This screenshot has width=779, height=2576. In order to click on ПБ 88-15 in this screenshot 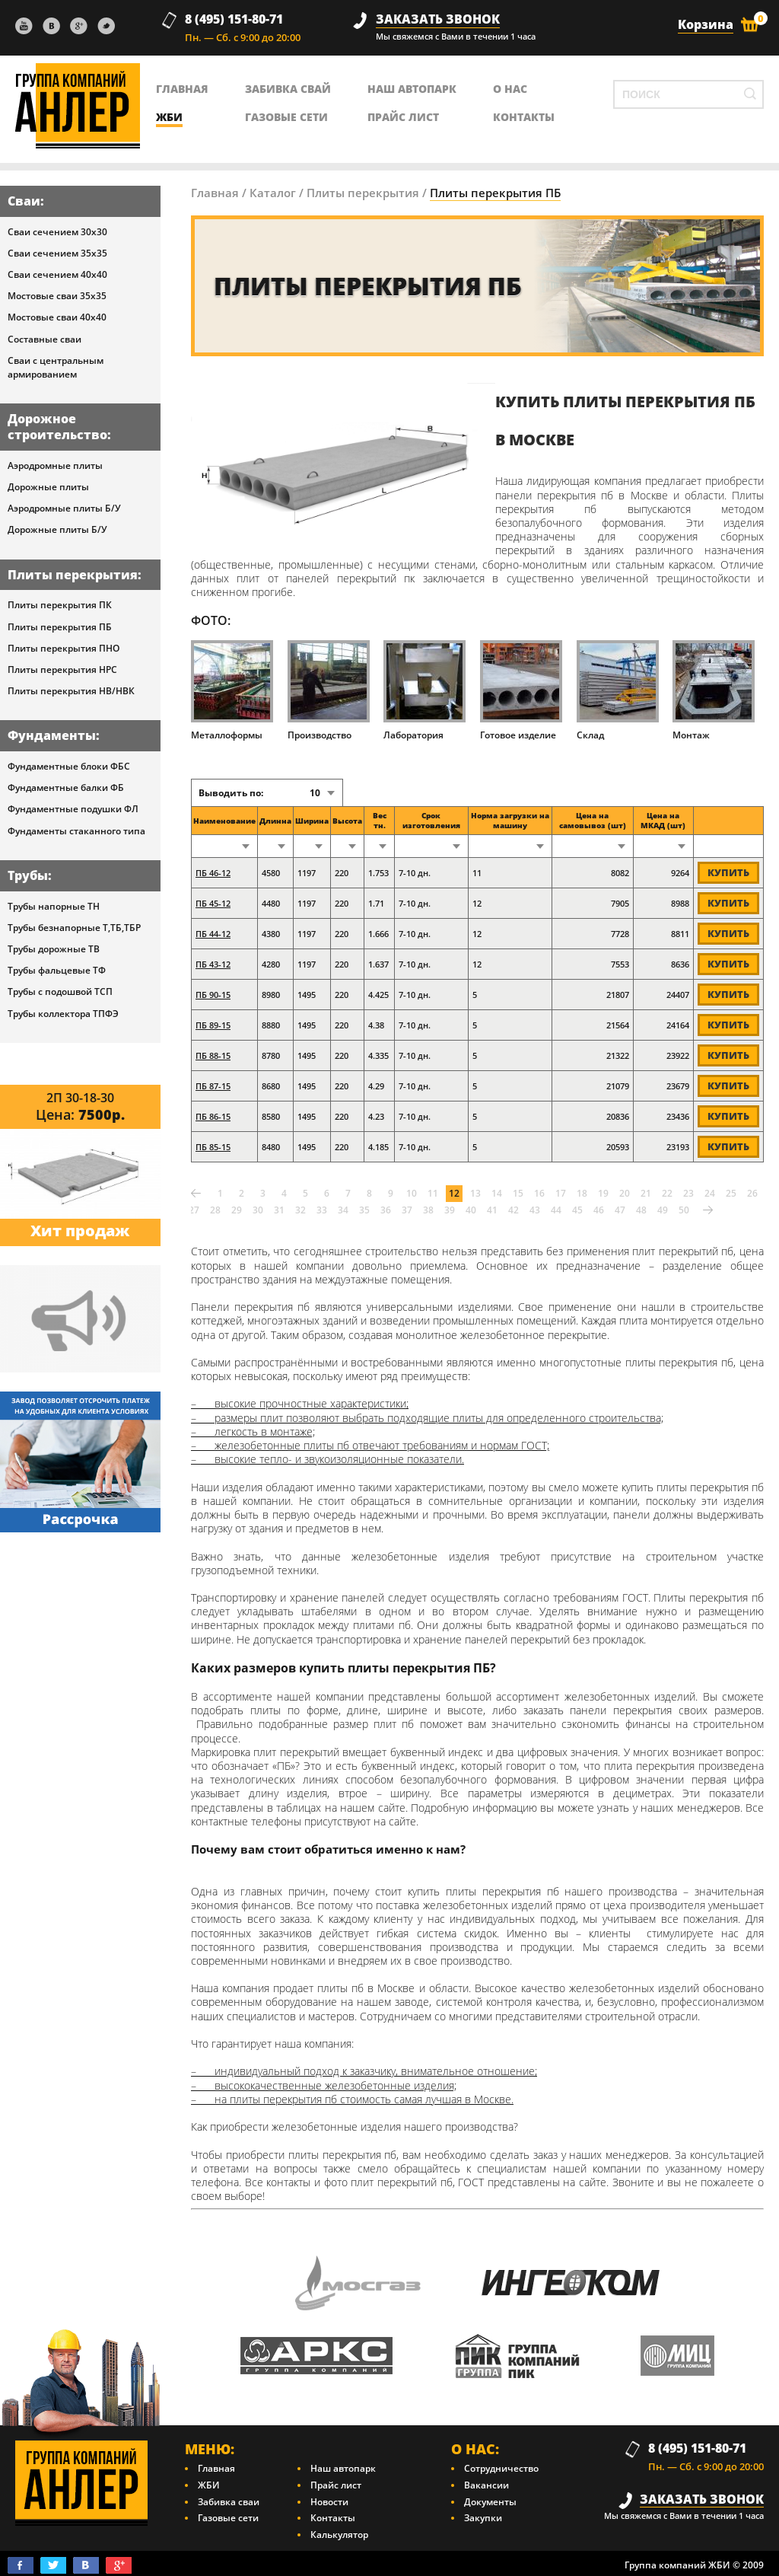, I will do `click(213, 1055)`.